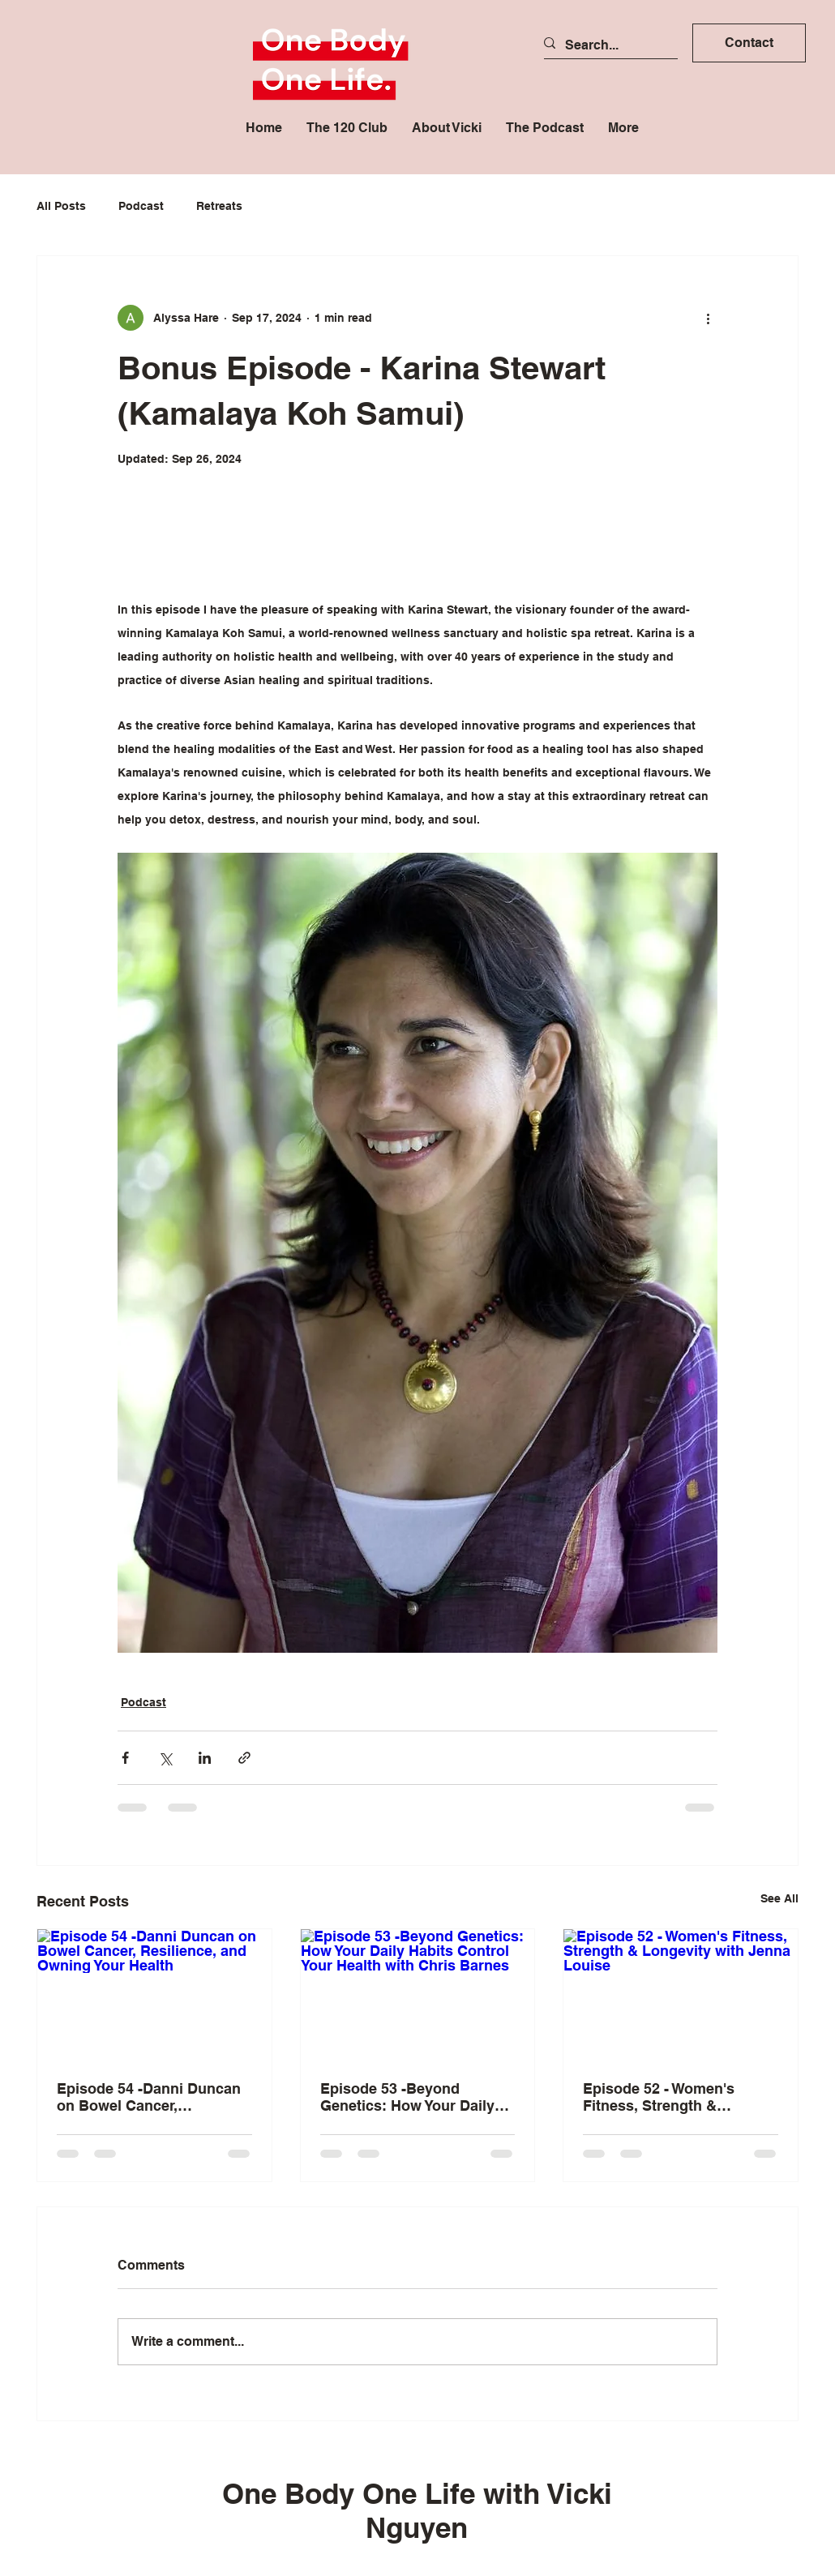 This screenshot has width=835, height=2576. I want to click on [Search...], so click(604, 45).